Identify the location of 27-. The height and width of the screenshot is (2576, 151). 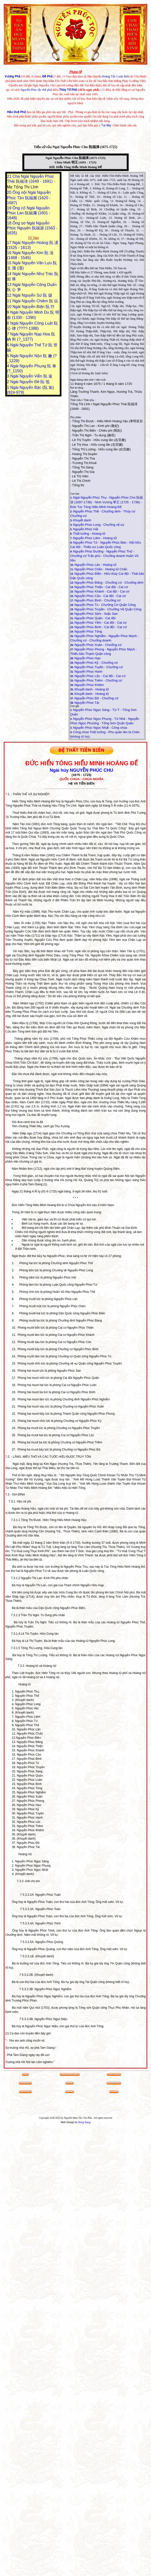
(72, 649).